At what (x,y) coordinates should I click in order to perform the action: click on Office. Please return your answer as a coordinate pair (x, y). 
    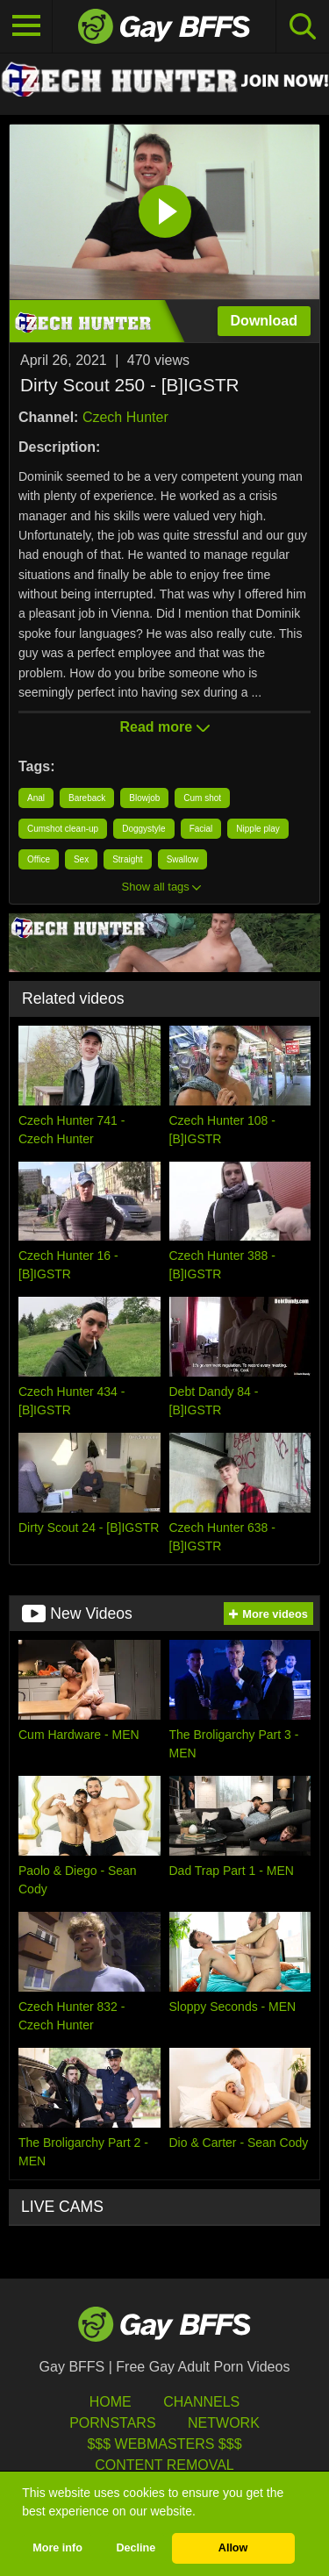
    Looking at the image, I should click on (38, 859).